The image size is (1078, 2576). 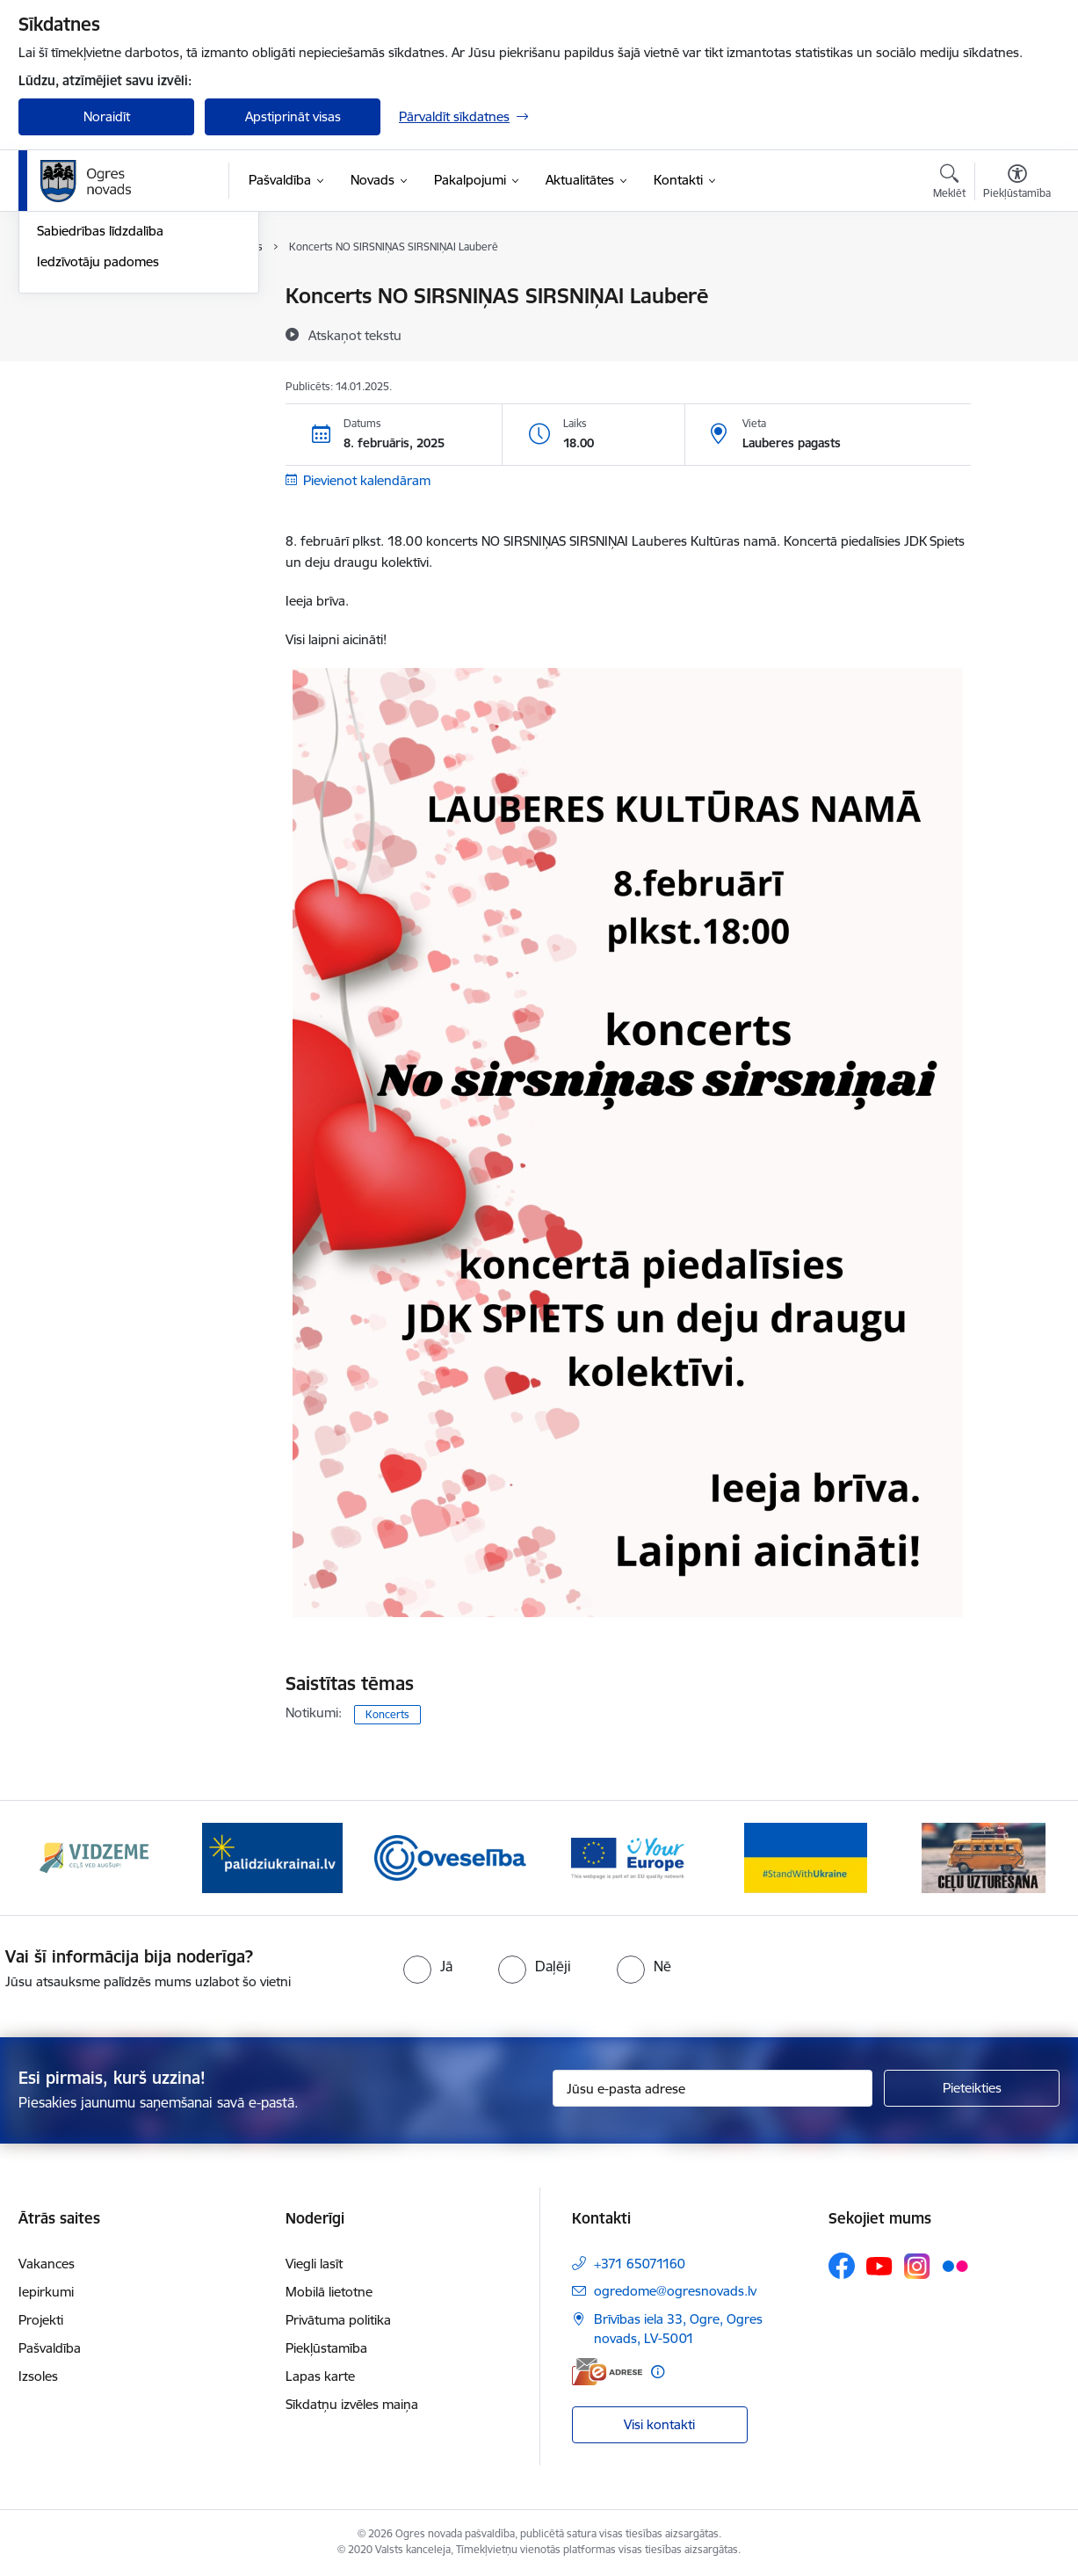 I want to click on Projekti, so click(x=40, y=2319).